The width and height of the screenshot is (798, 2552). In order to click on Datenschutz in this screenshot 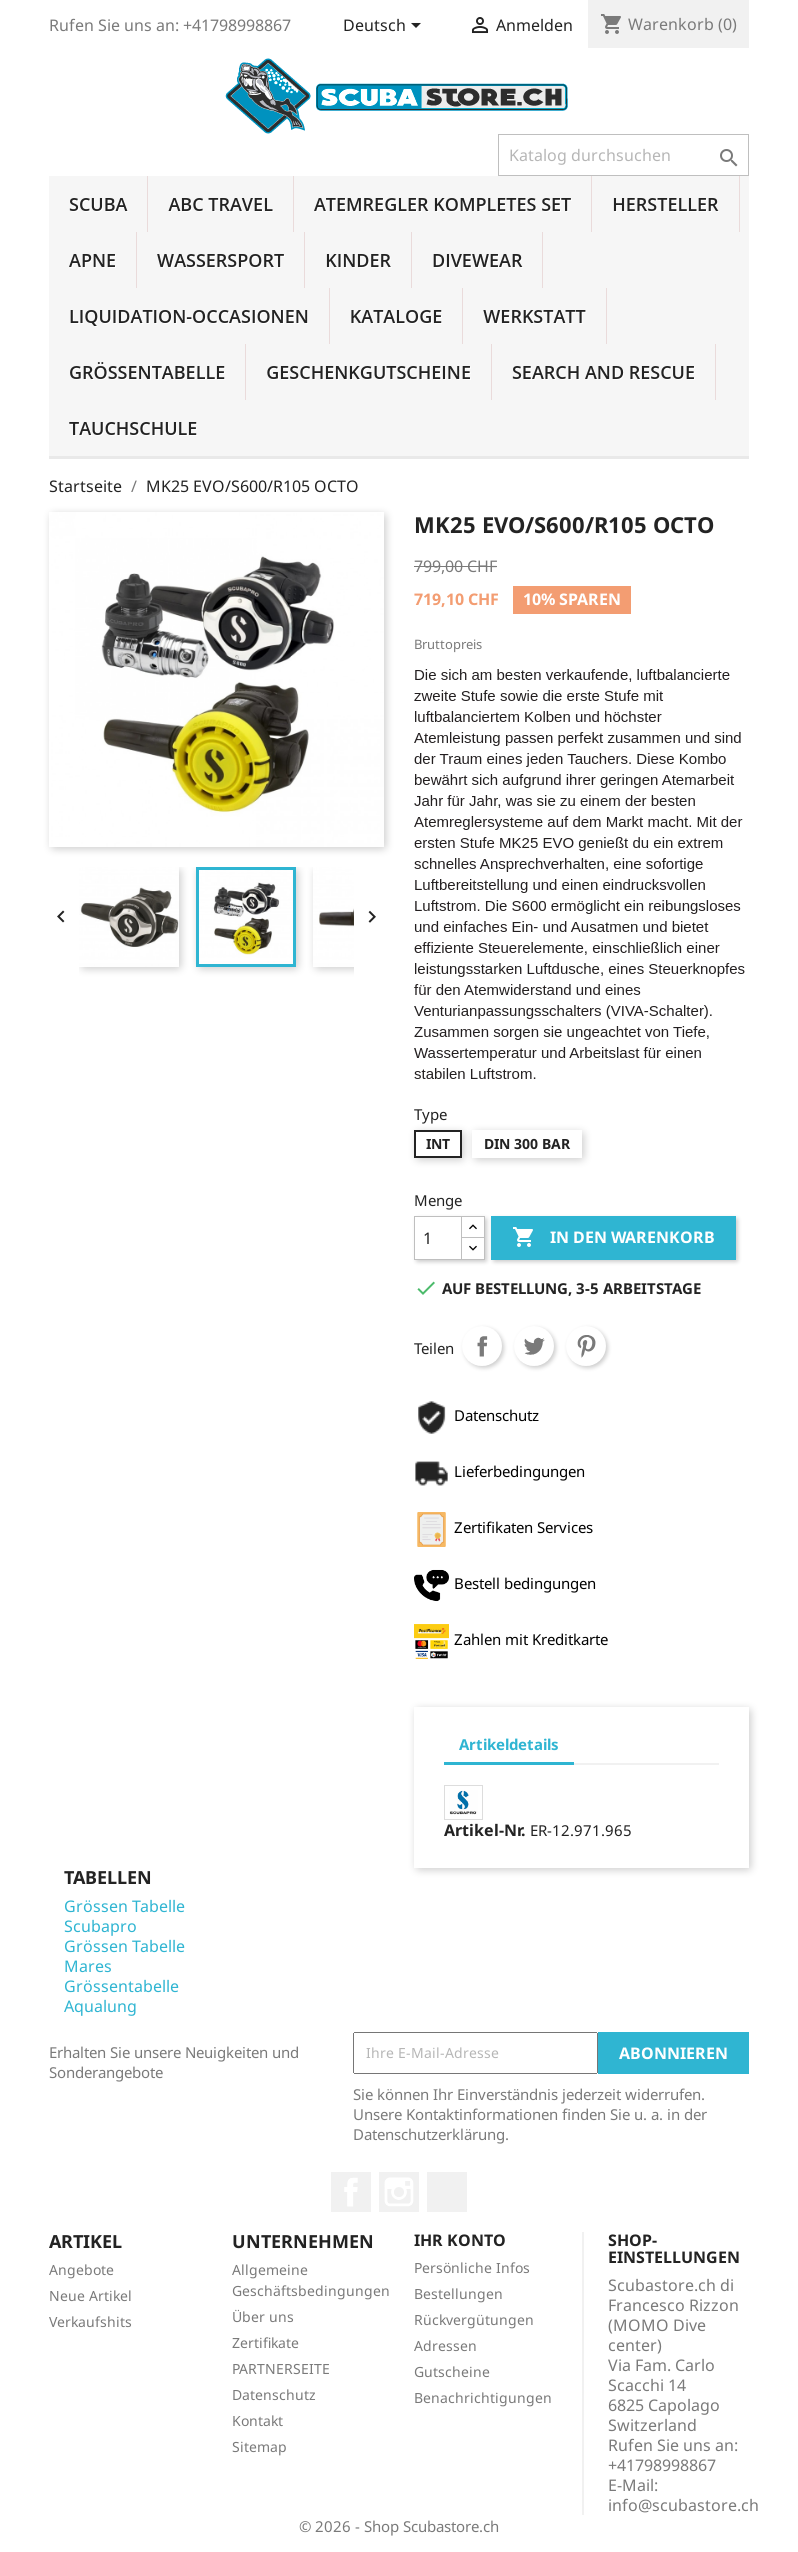, I will do `click(274, 2394)`.